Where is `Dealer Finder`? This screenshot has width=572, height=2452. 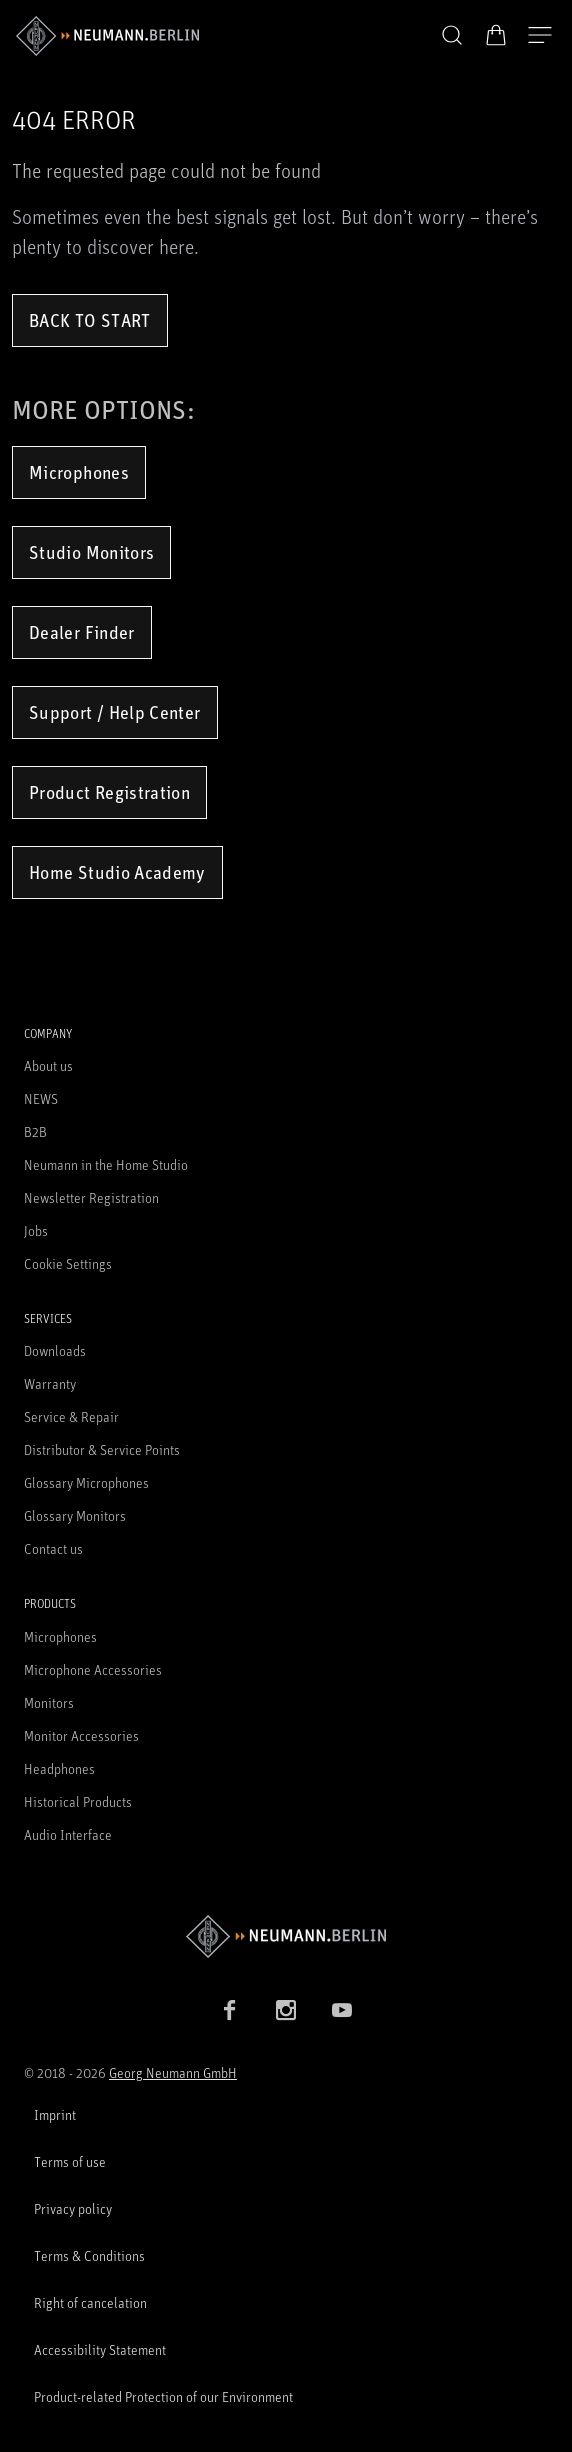 Dealer Finder is located at coordinates (82, 632).